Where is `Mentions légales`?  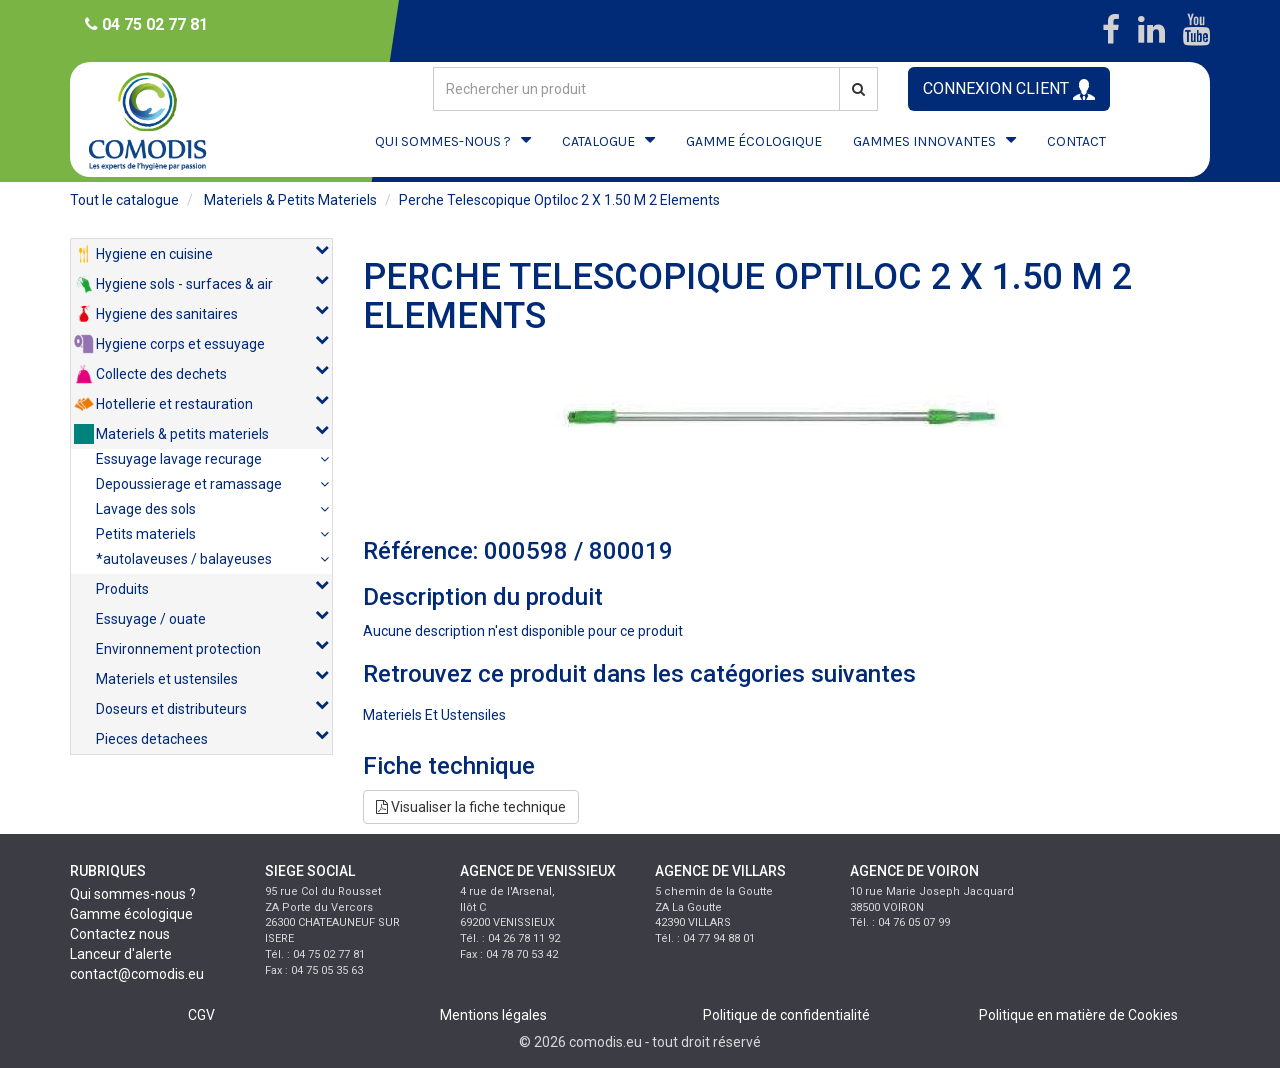
Mentions légales is located at coordinates (493, 1015).